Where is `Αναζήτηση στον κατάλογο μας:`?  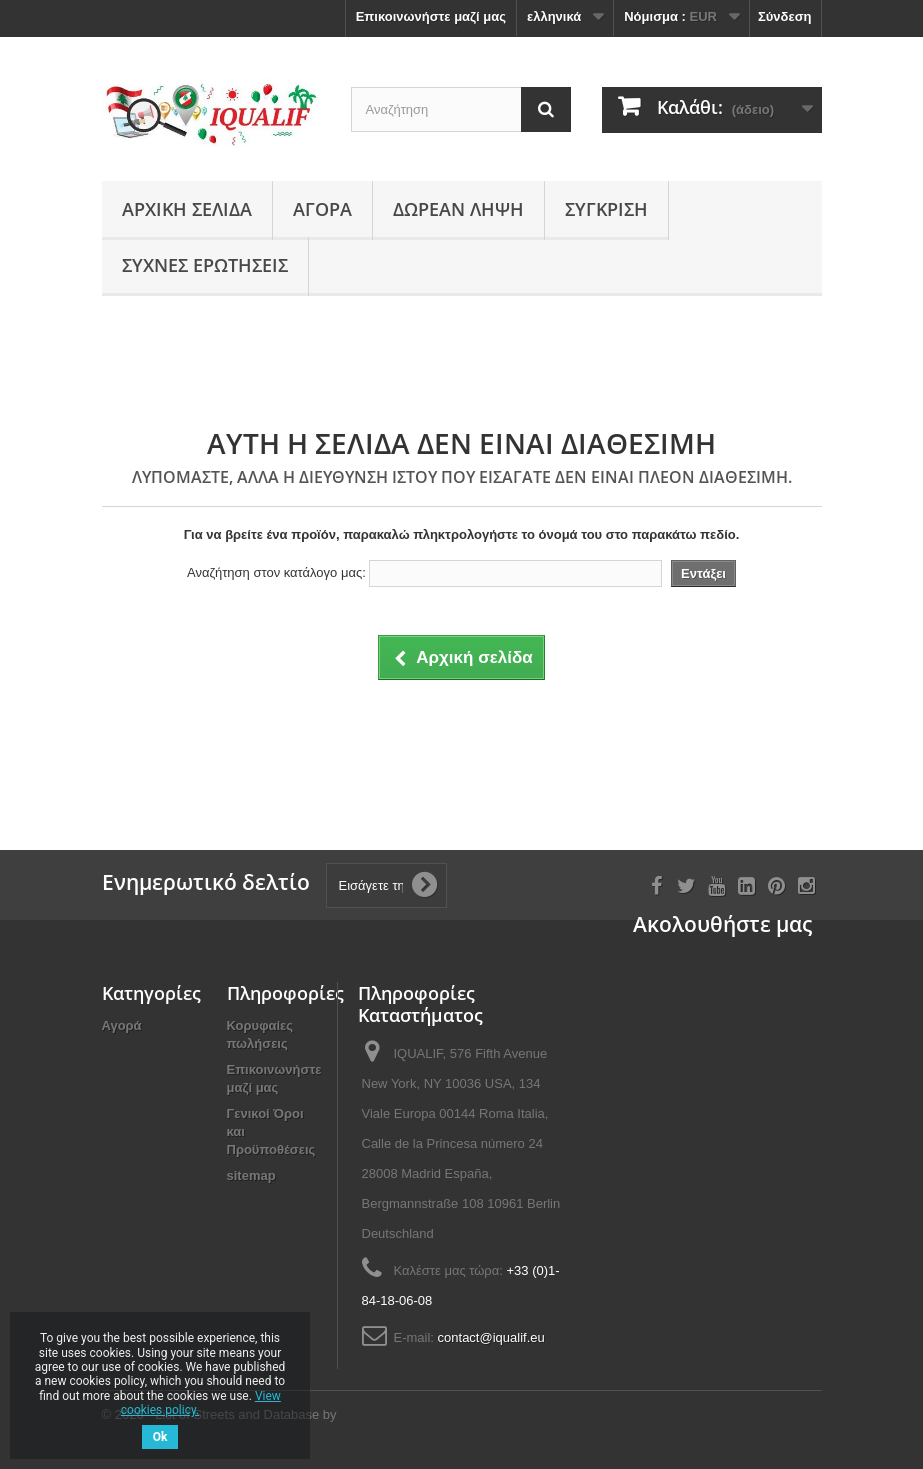
Αναζήτηση στον κατάλογο μας: is located at coordinates (276, 572).